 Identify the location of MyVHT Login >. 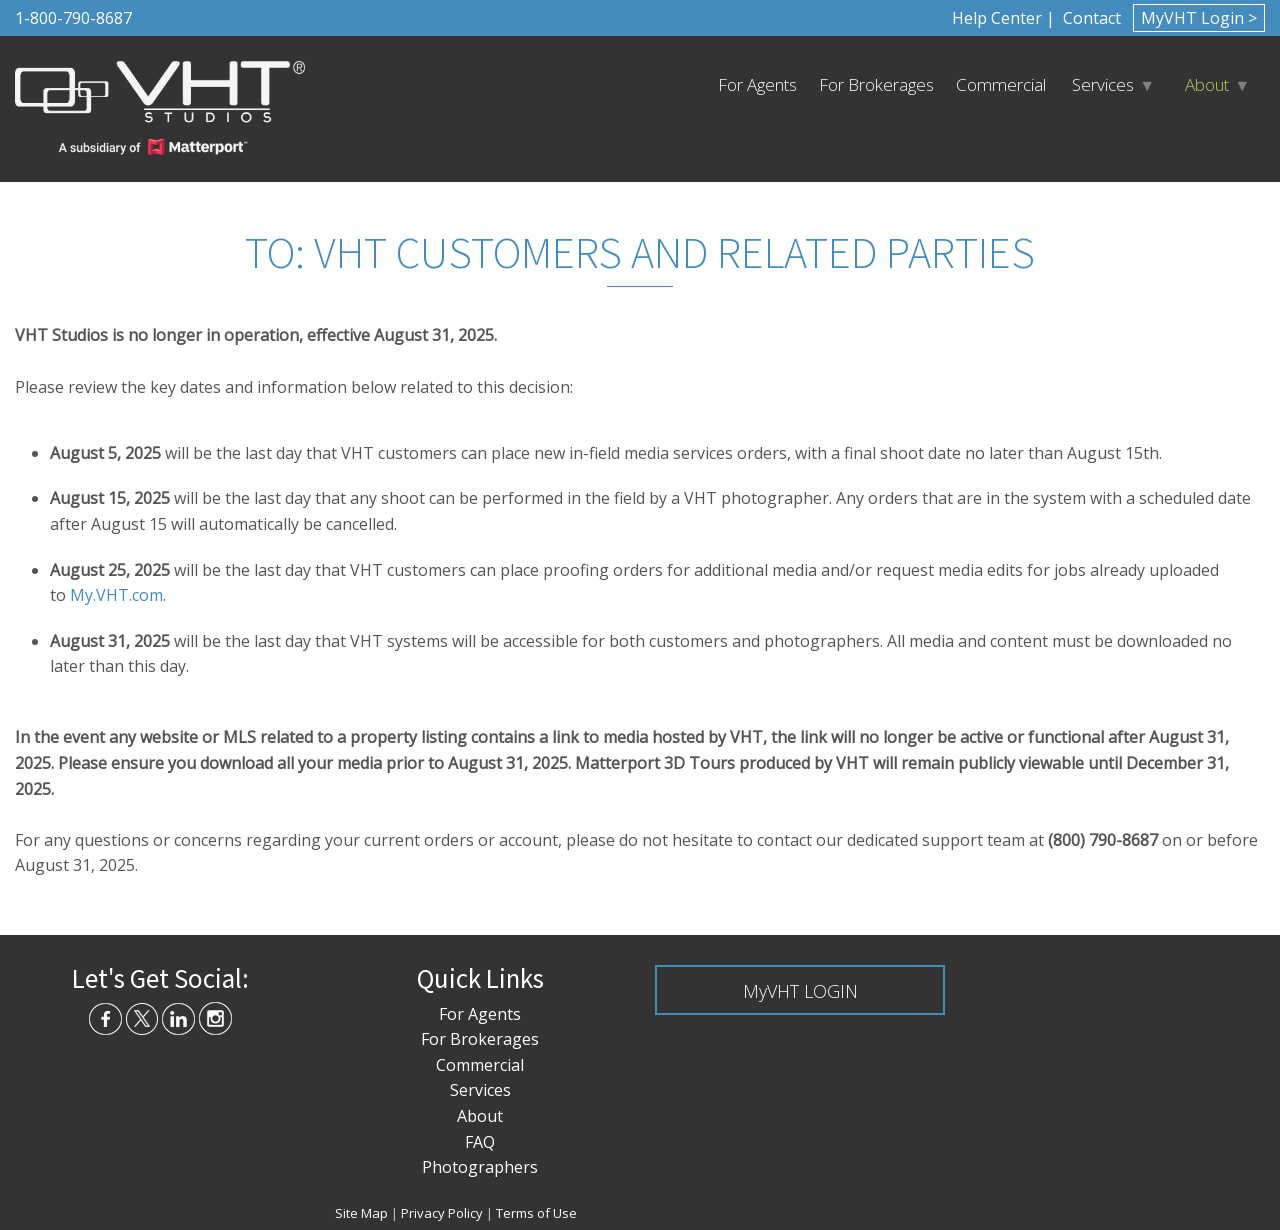
(1199, 18).